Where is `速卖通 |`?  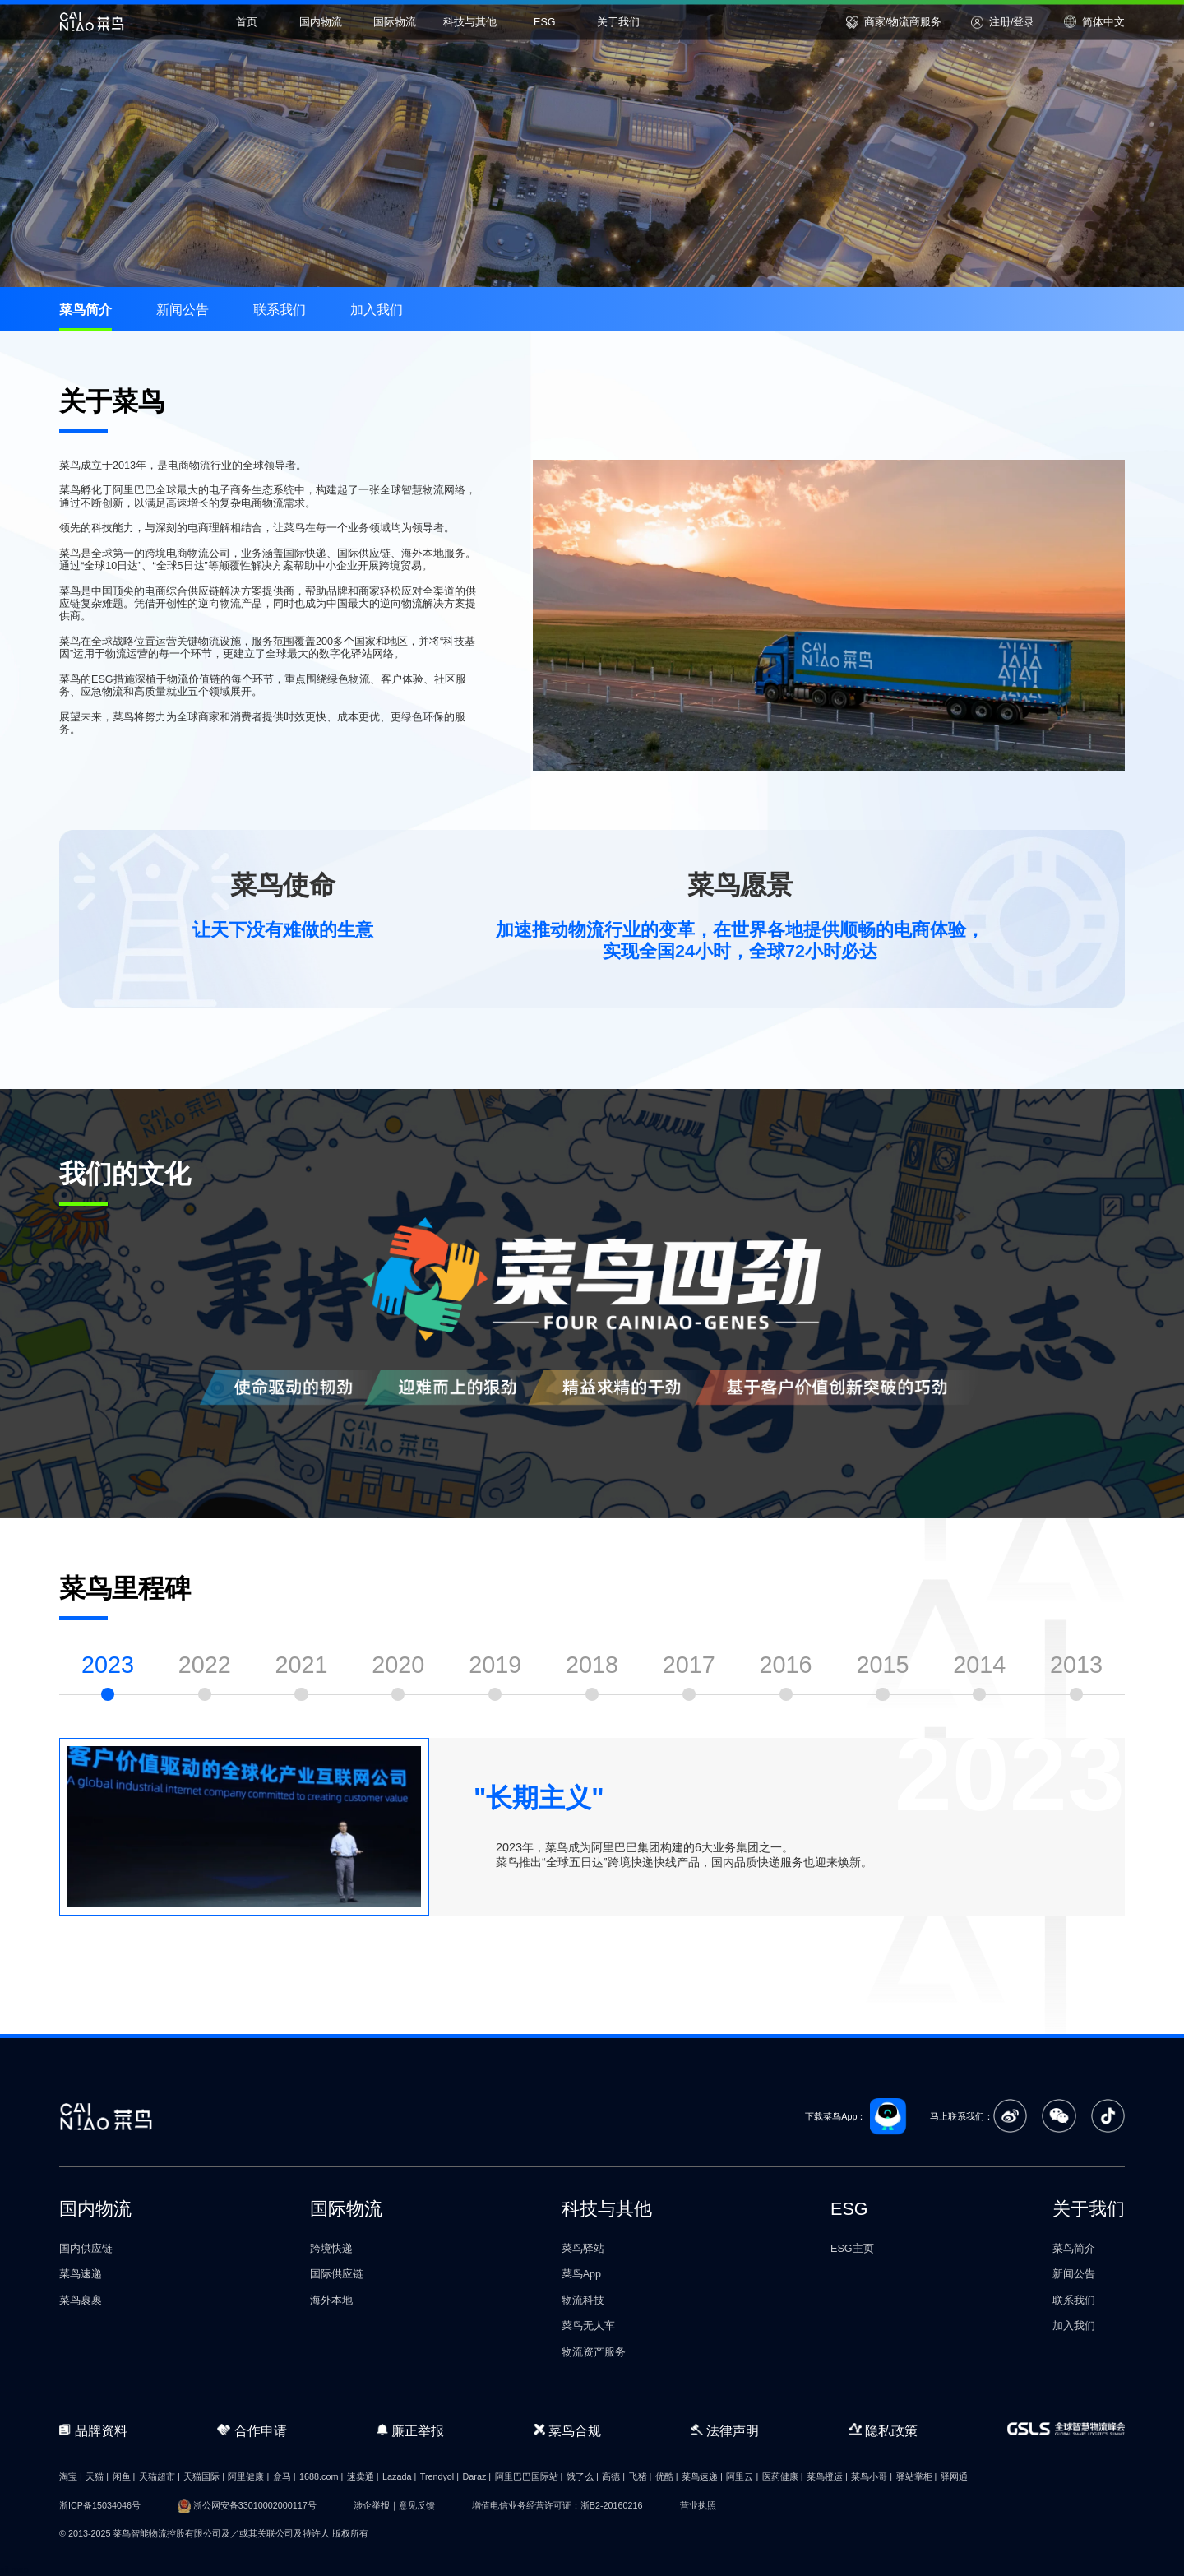 速卖通 | is located at coordinates (363, 2476).